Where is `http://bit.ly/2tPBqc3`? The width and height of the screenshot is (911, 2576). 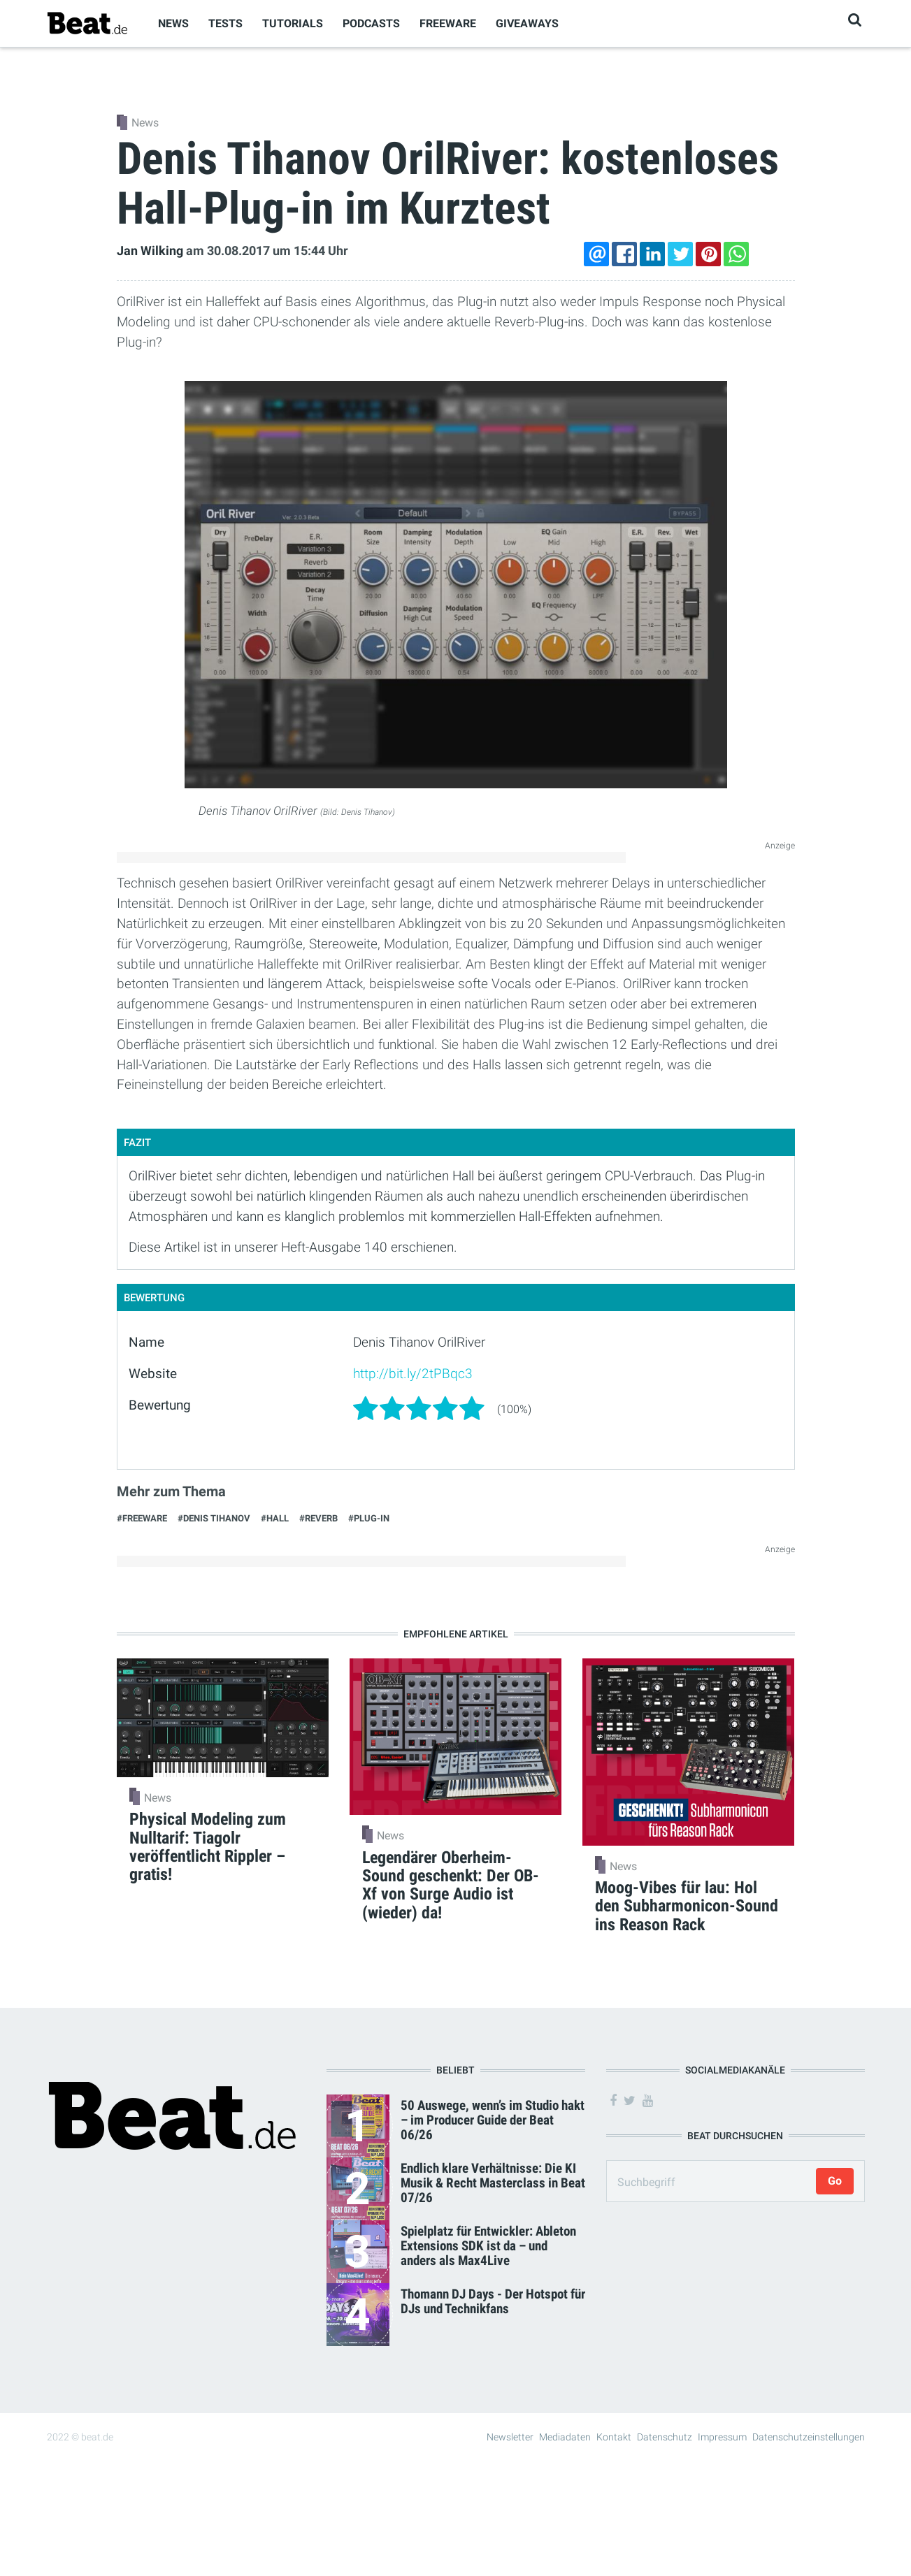
http://bit.ly/2tPBqc3 is located at coordinates (413, 1374).